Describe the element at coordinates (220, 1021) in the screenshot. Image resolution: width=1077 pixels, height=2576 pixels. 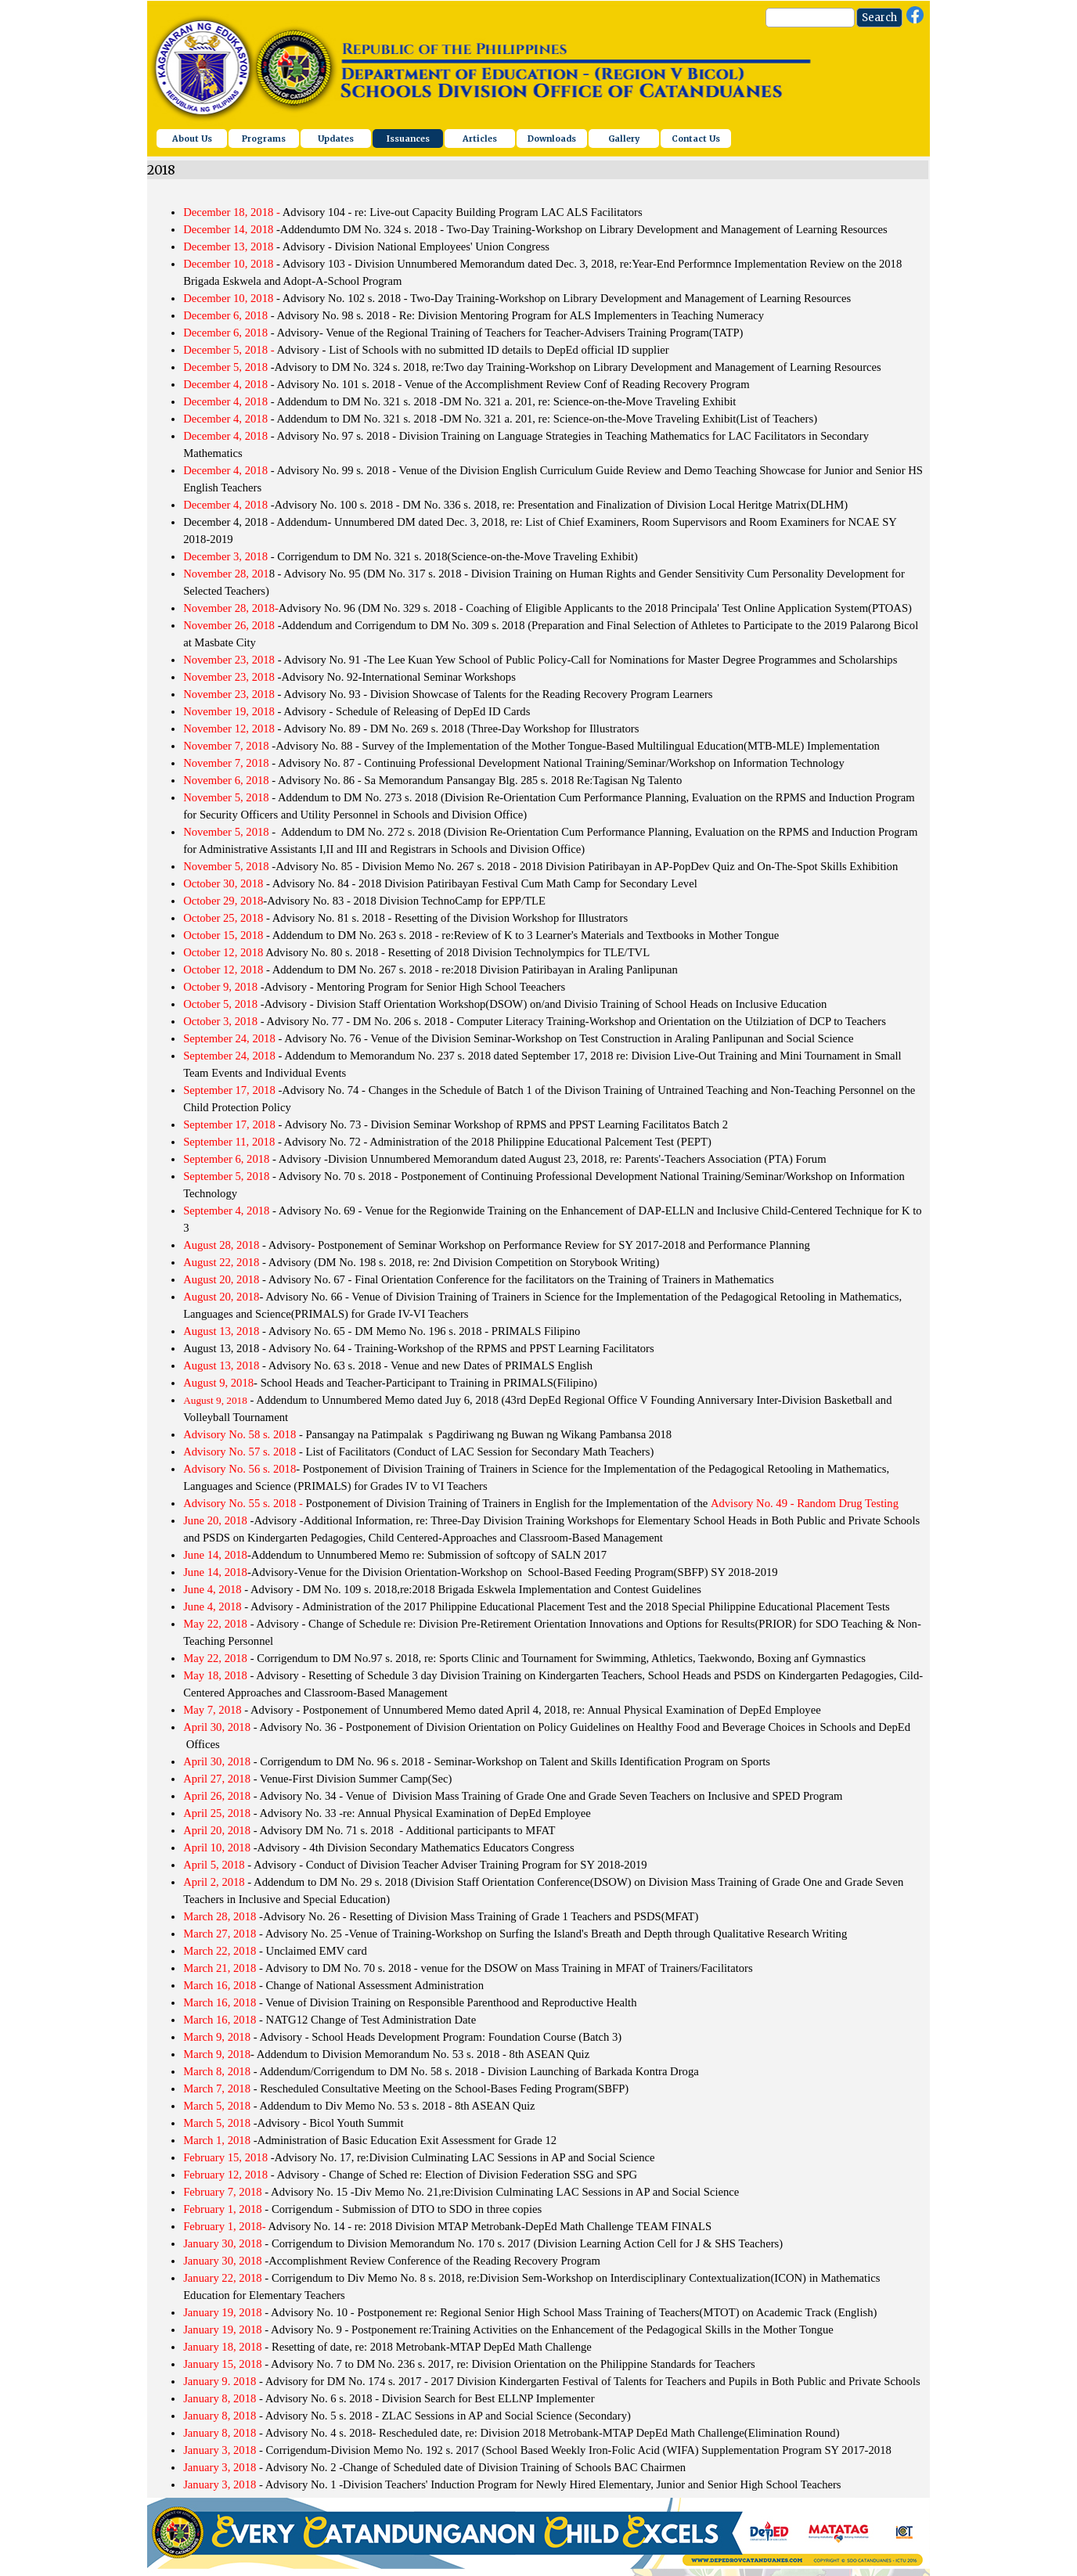
I see `October 3, 2018` at that location.